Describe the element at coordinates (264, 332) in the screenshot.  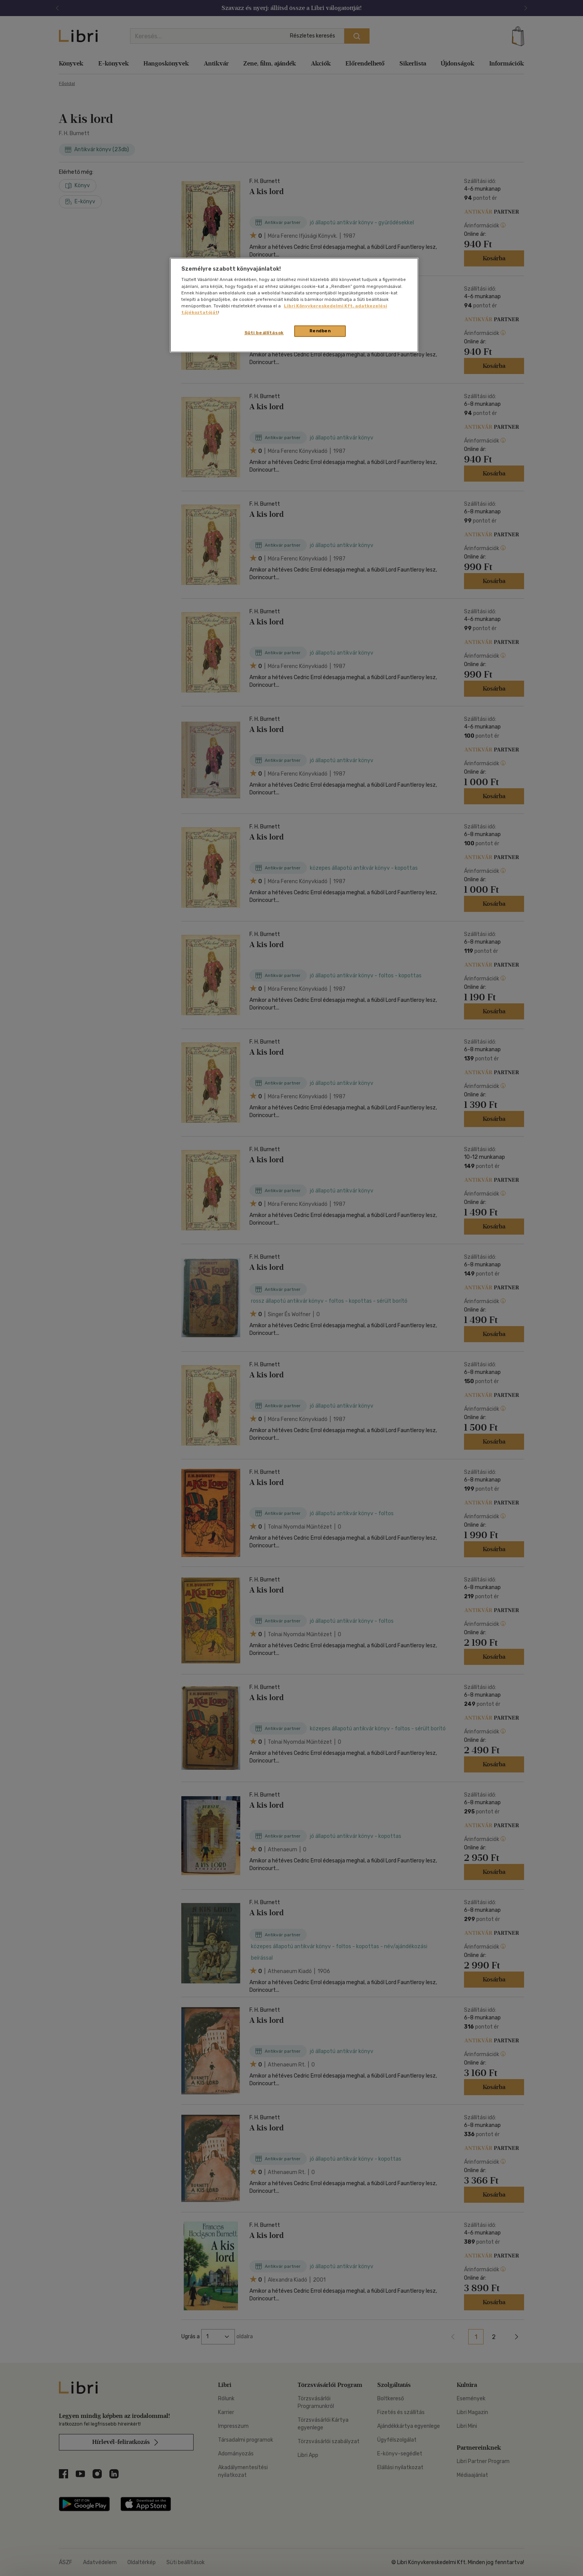
I see `Süti beállítások` at that location.